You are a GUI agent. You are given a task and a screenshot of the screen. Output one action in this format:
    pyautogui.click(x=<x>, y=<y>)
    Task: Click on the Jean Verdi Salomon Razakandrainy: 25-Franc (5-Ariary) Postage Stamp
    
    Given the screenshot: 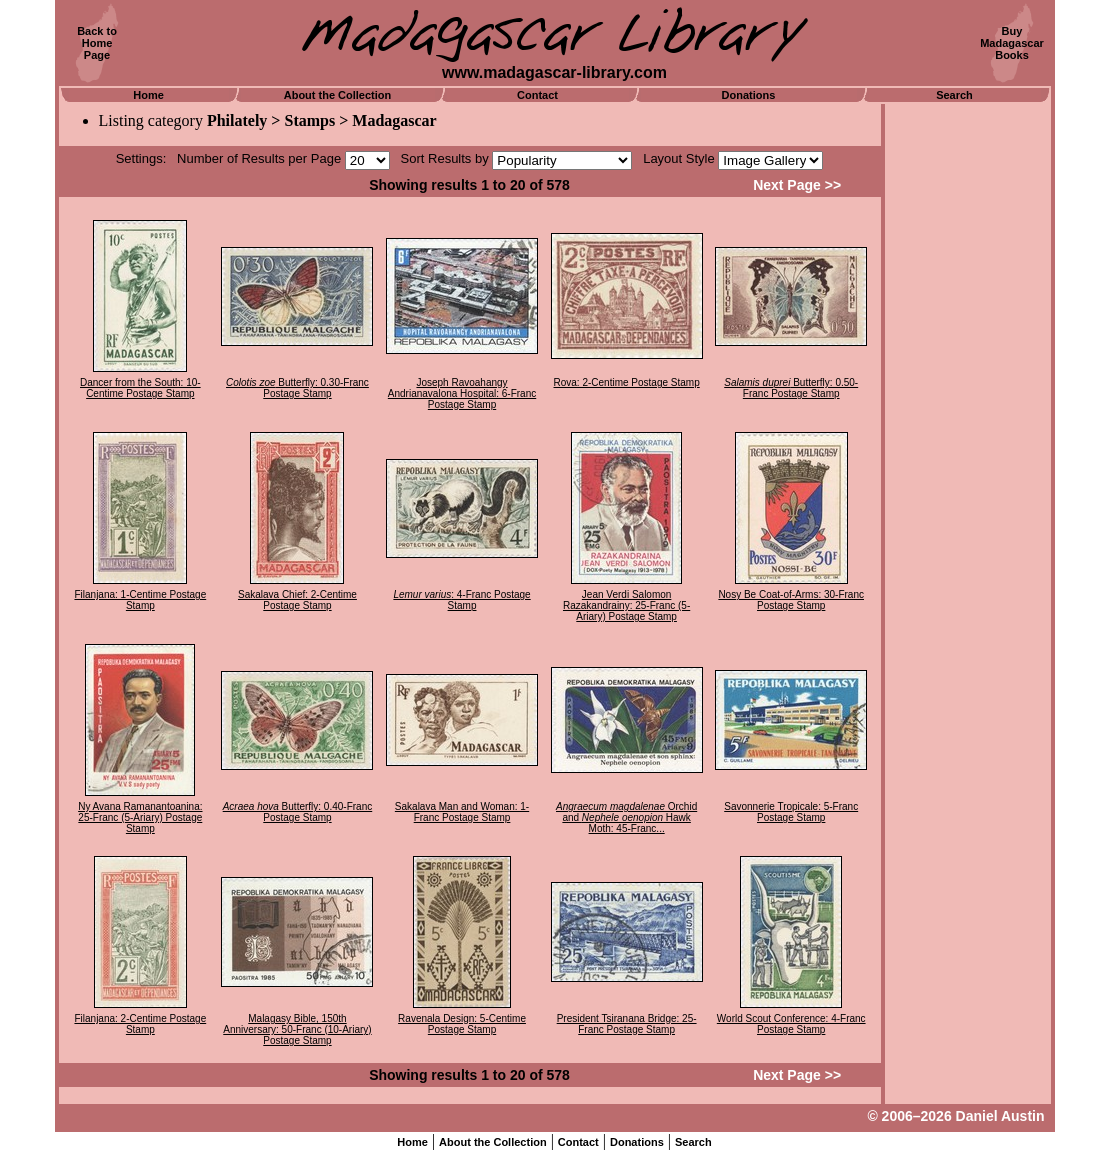 What is the action you would take?
    pyautogui.click(x=626, y=605)
    